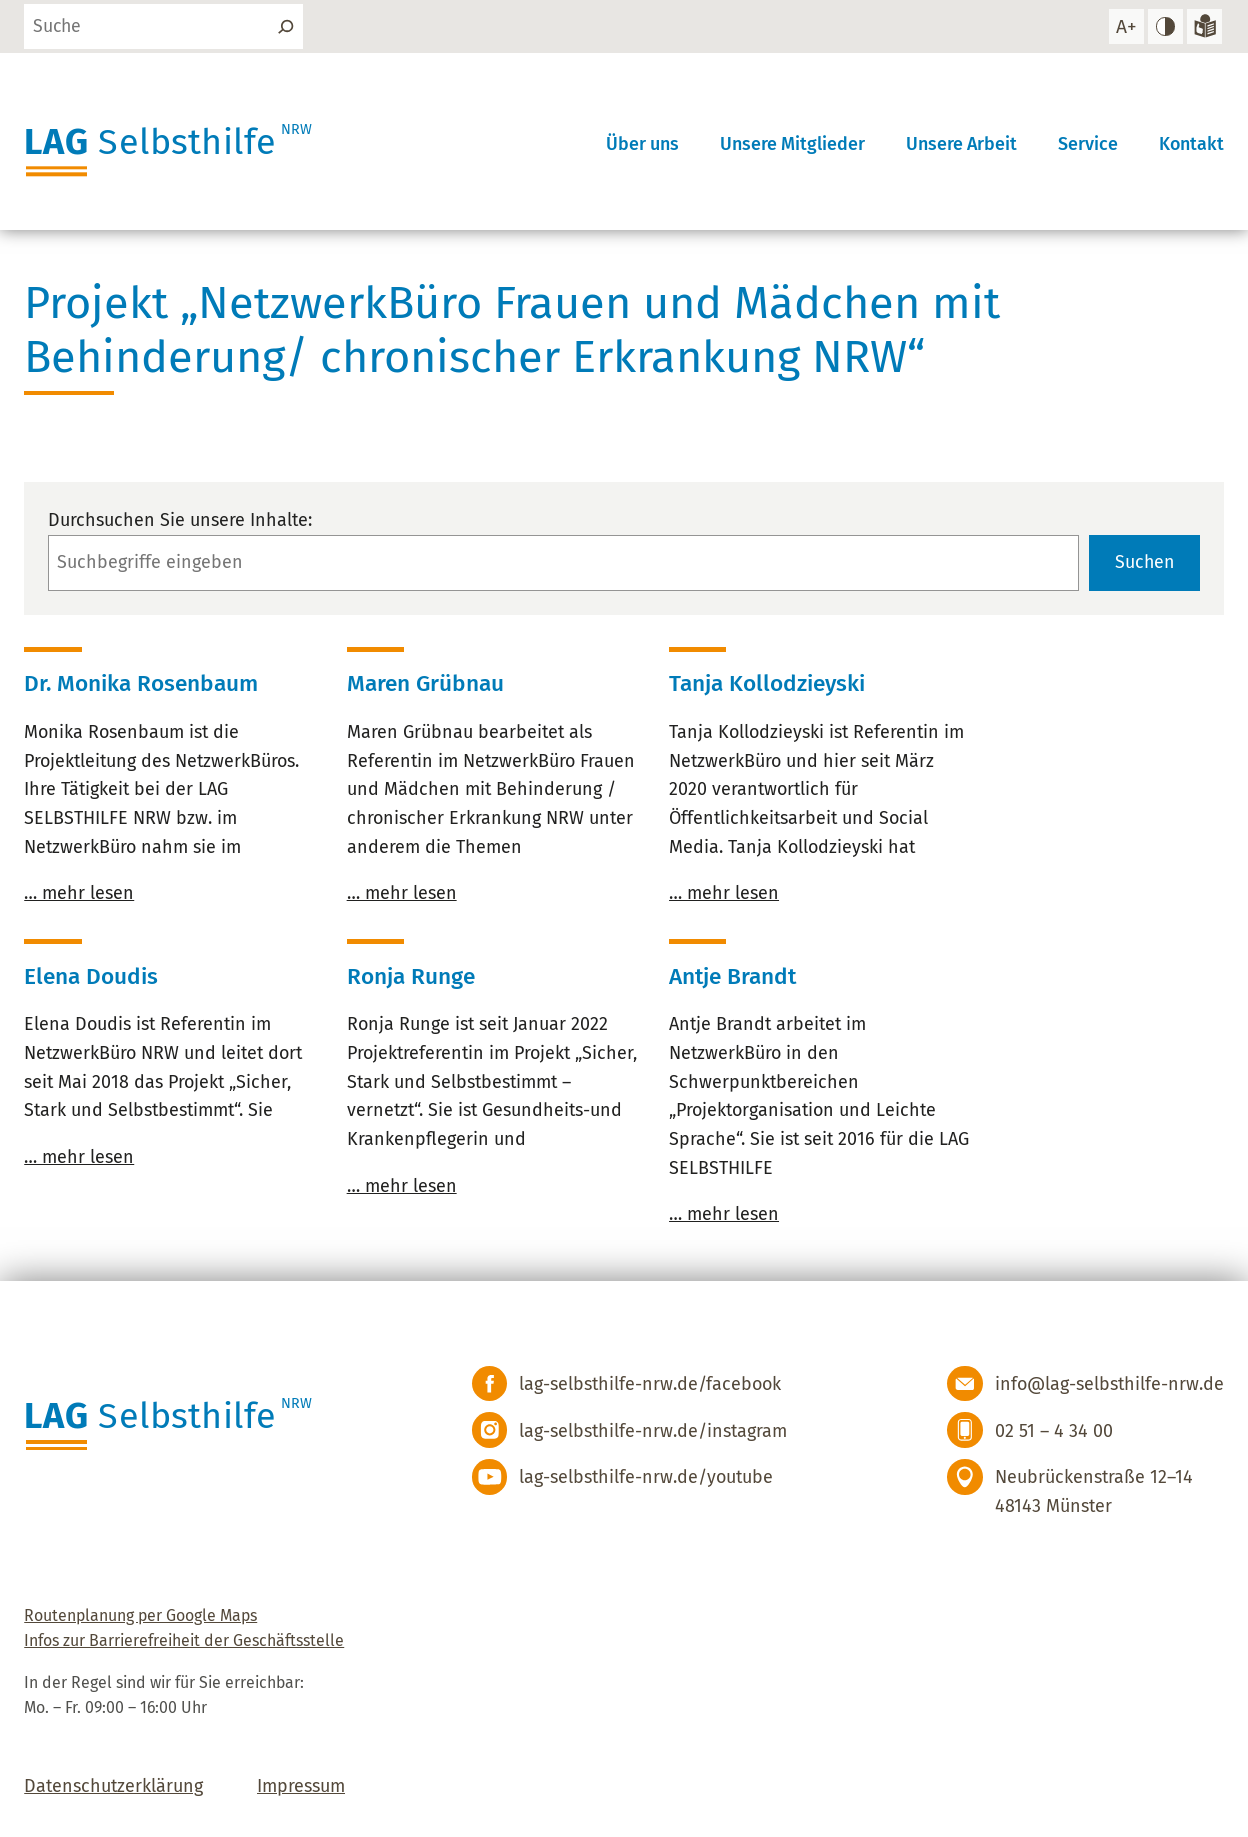 Image resolution: width=1248 pixels, height=1837 pixels. Describe the element at coordinates (113, 1787) in the screenshot. I see `Datenschutzerklärung` at that location.